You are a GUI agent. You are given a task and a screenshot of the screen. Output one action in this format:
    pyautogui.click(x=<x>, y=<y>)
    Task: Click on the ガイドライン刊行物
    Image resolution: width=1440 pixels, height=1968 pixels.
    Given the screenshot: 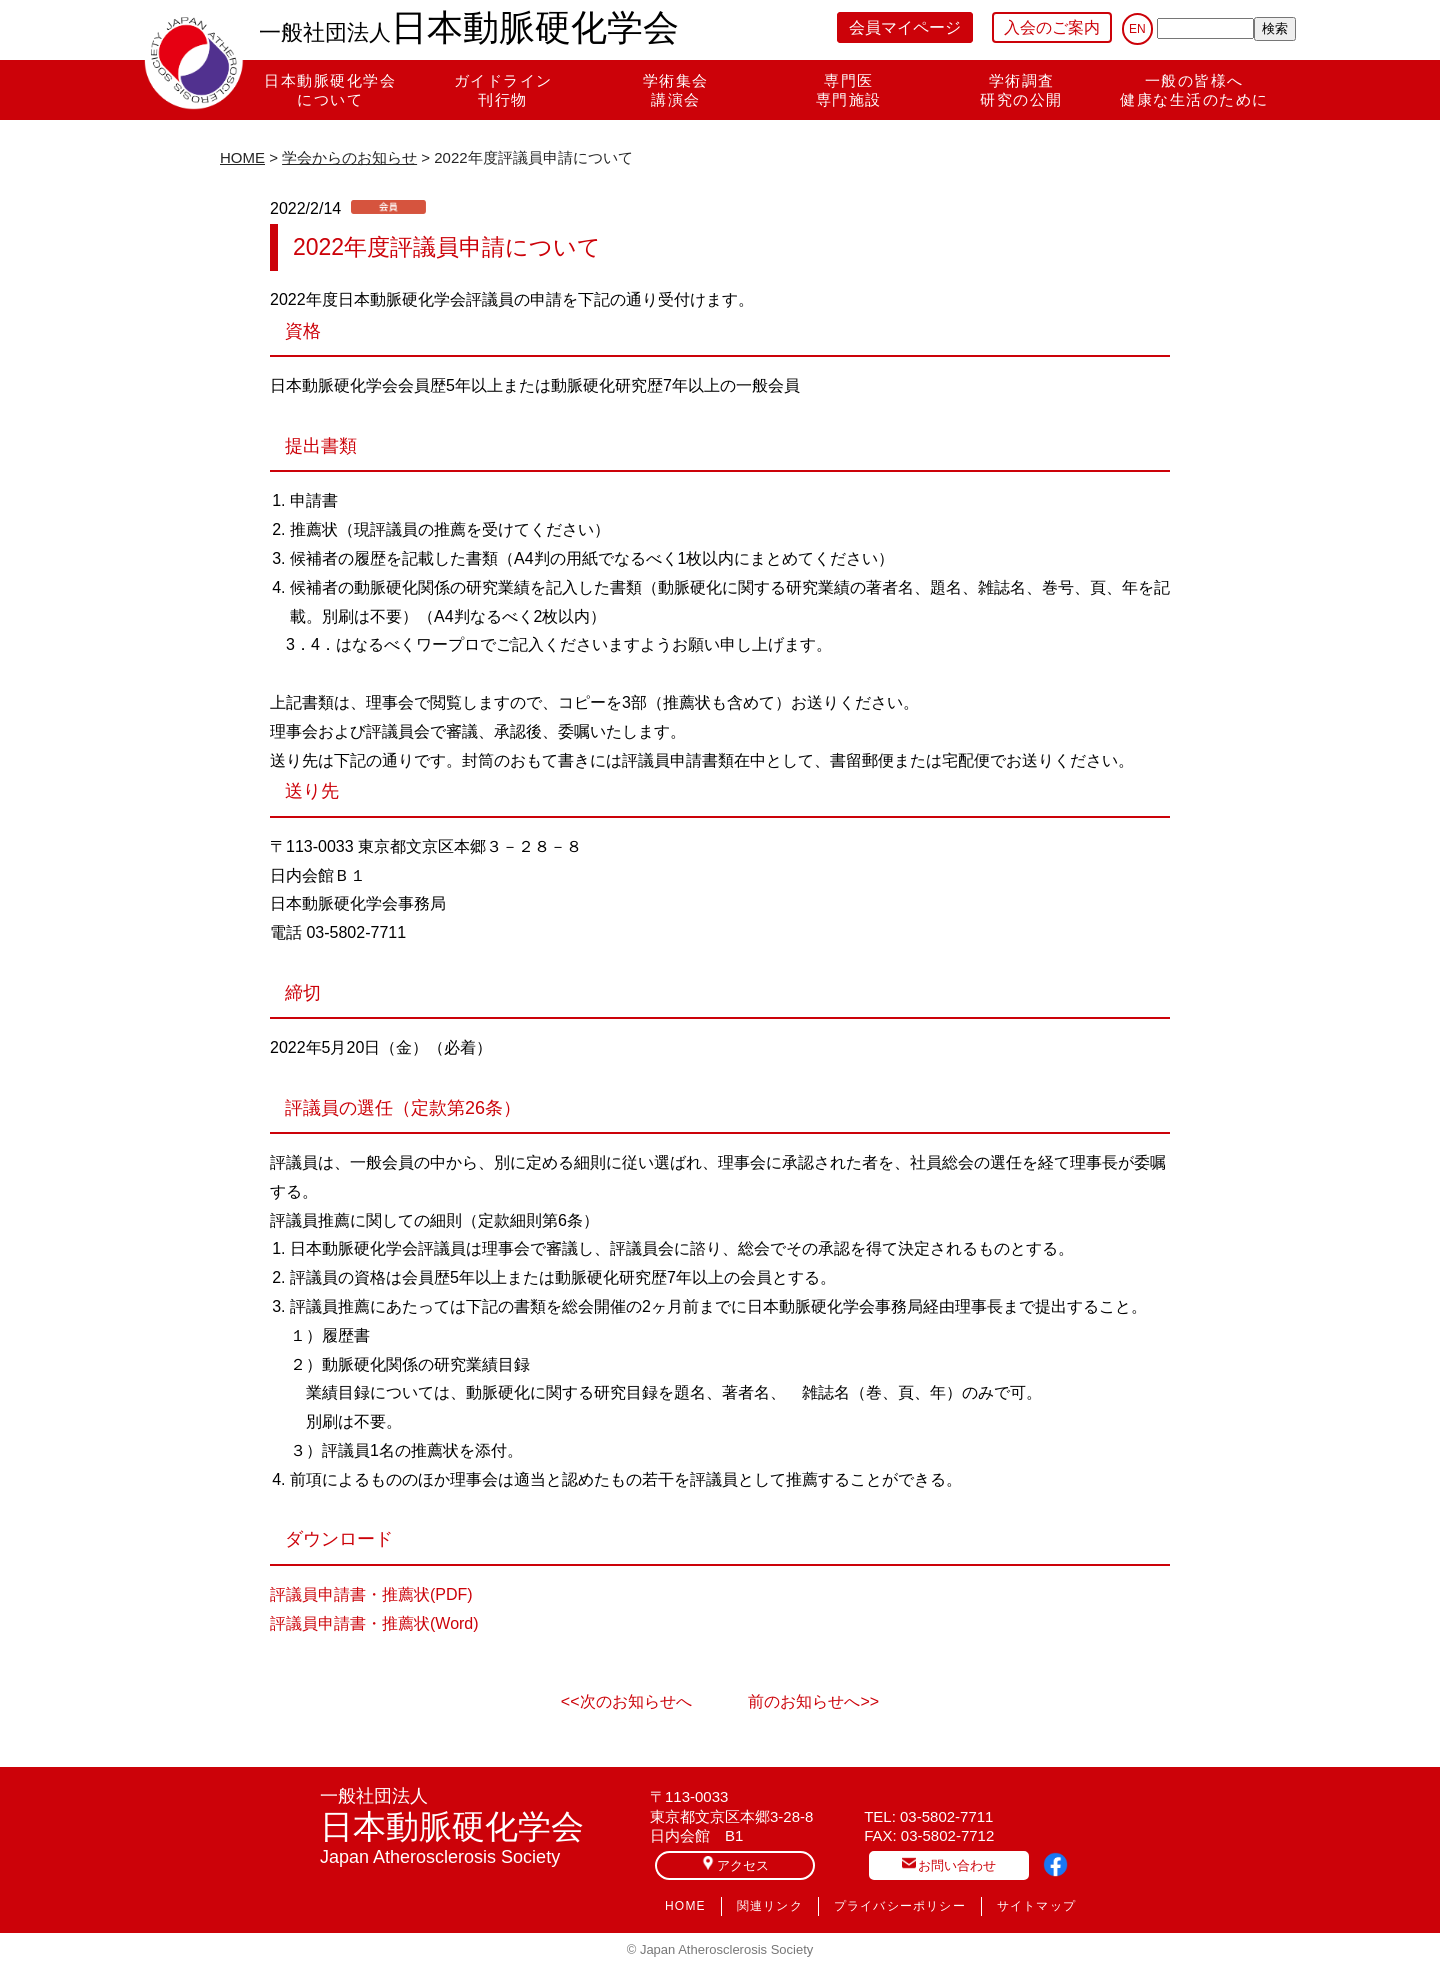 What is the action you would take?
    pyautogui.click(x=503, y=90)
    